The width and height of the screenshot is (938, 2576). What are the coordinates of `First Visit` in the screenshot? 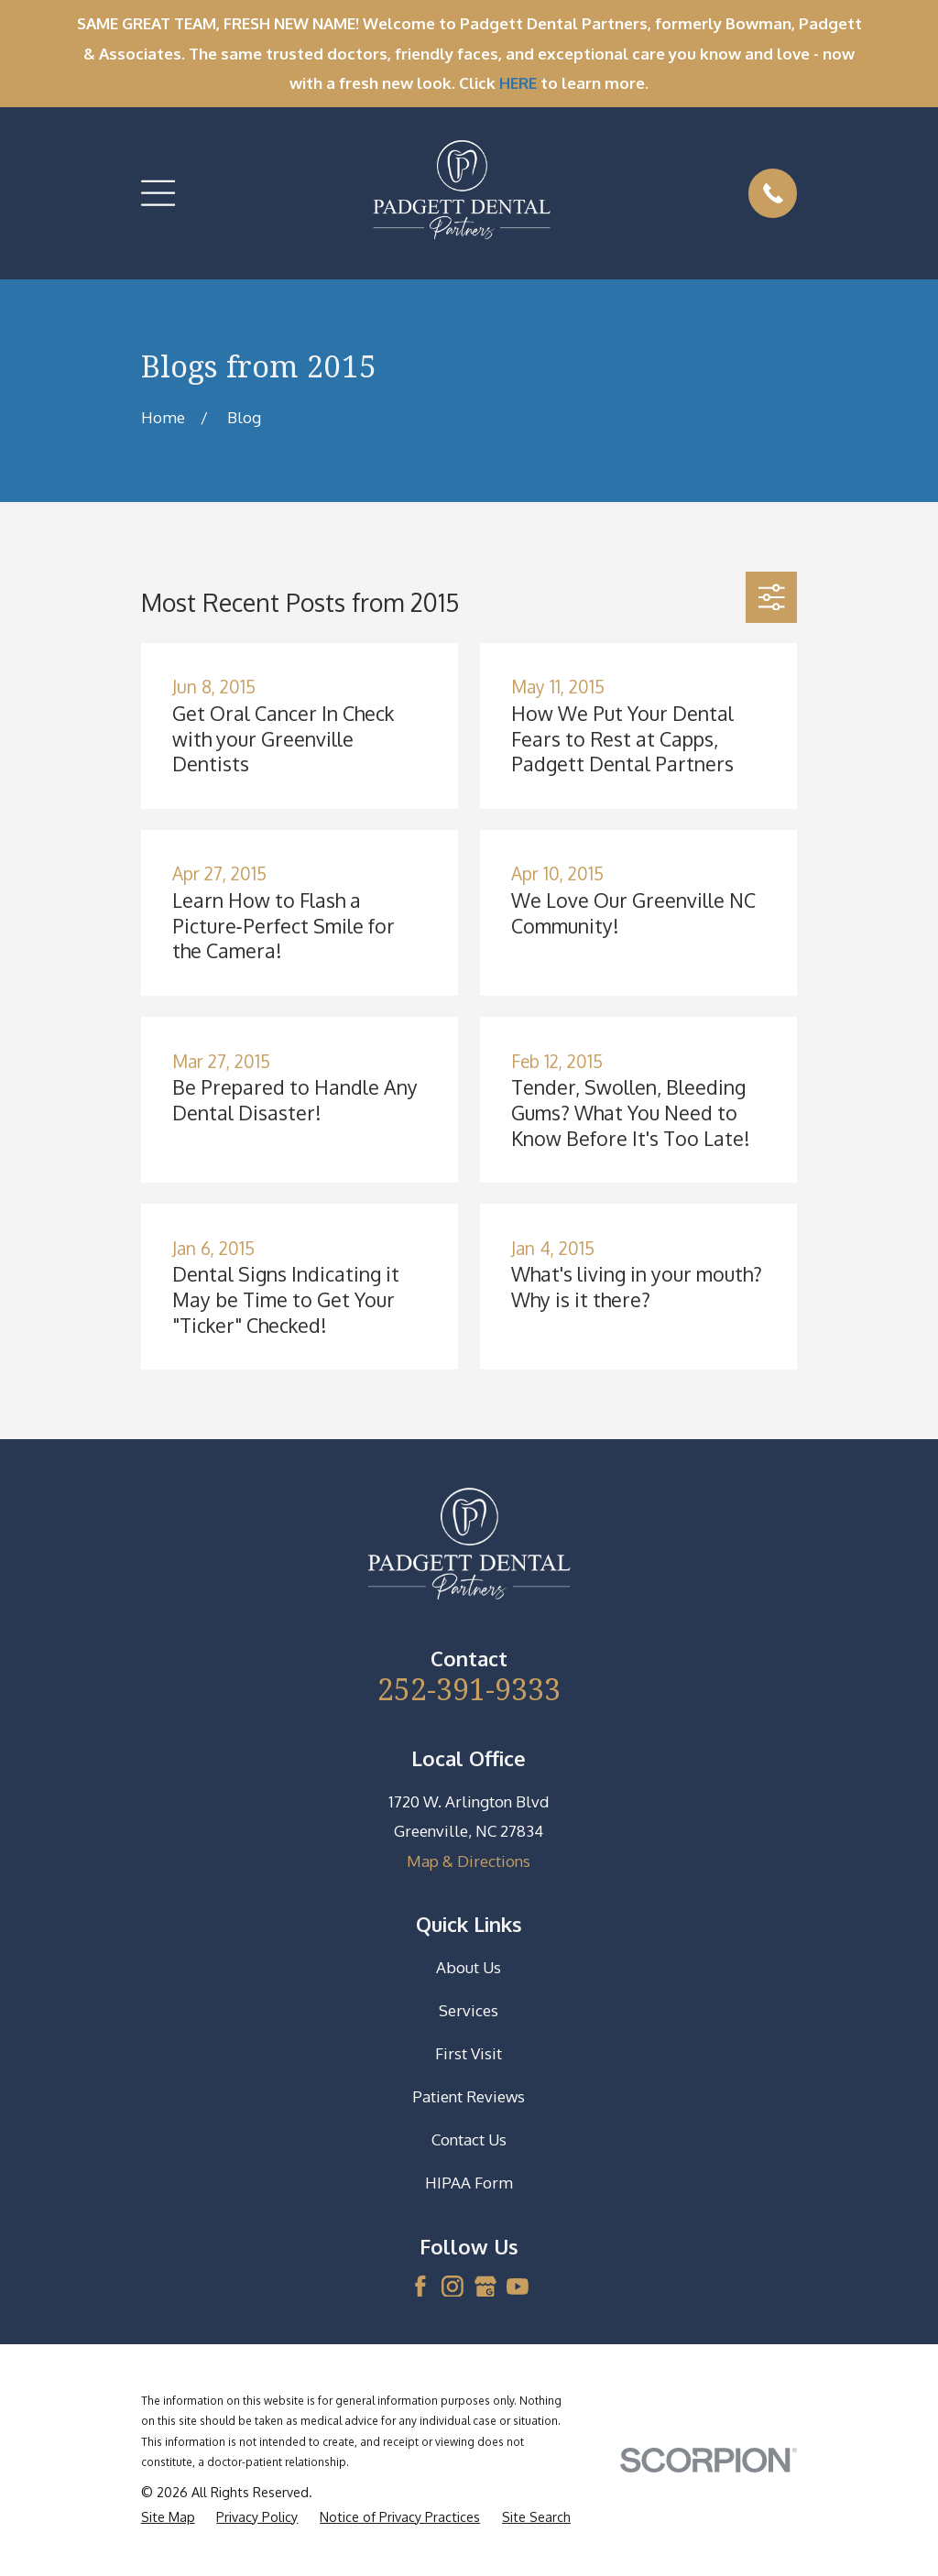 It's located at (468, 2053).